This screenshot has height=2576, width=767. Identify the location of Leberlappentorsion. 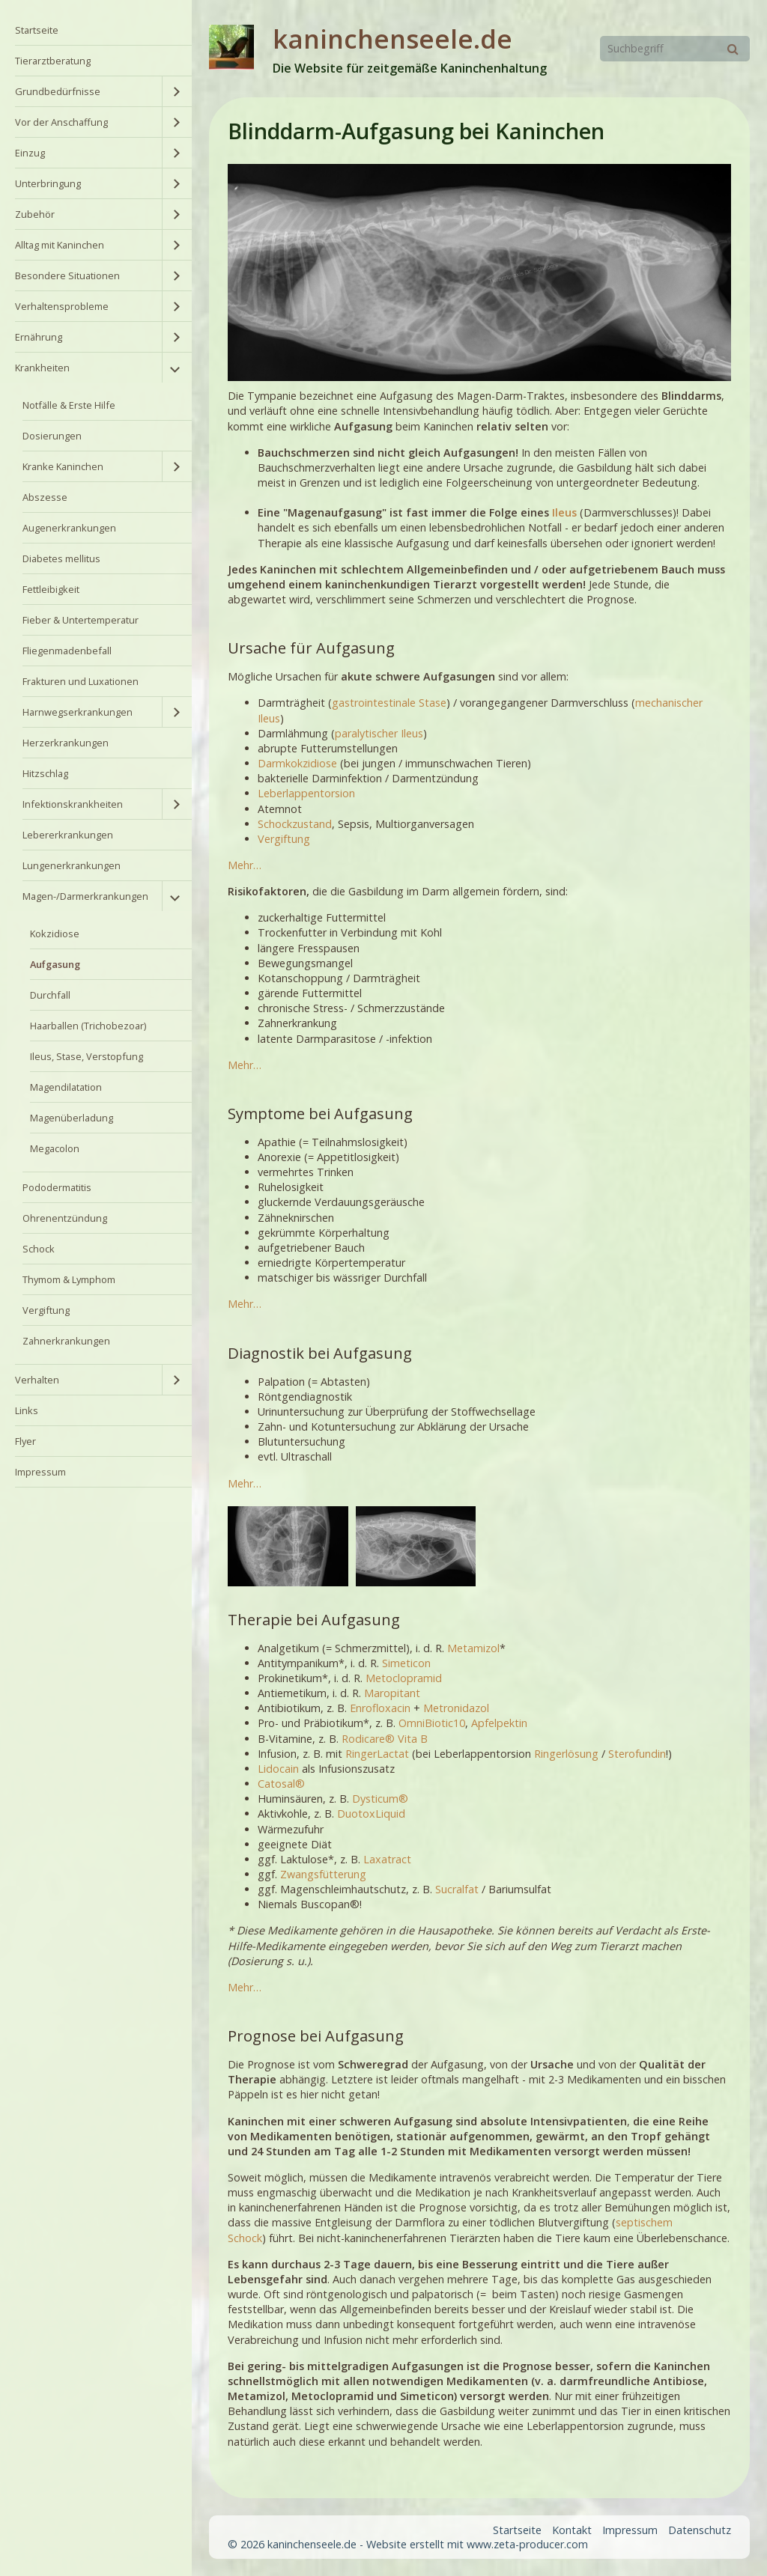
(306, 793).